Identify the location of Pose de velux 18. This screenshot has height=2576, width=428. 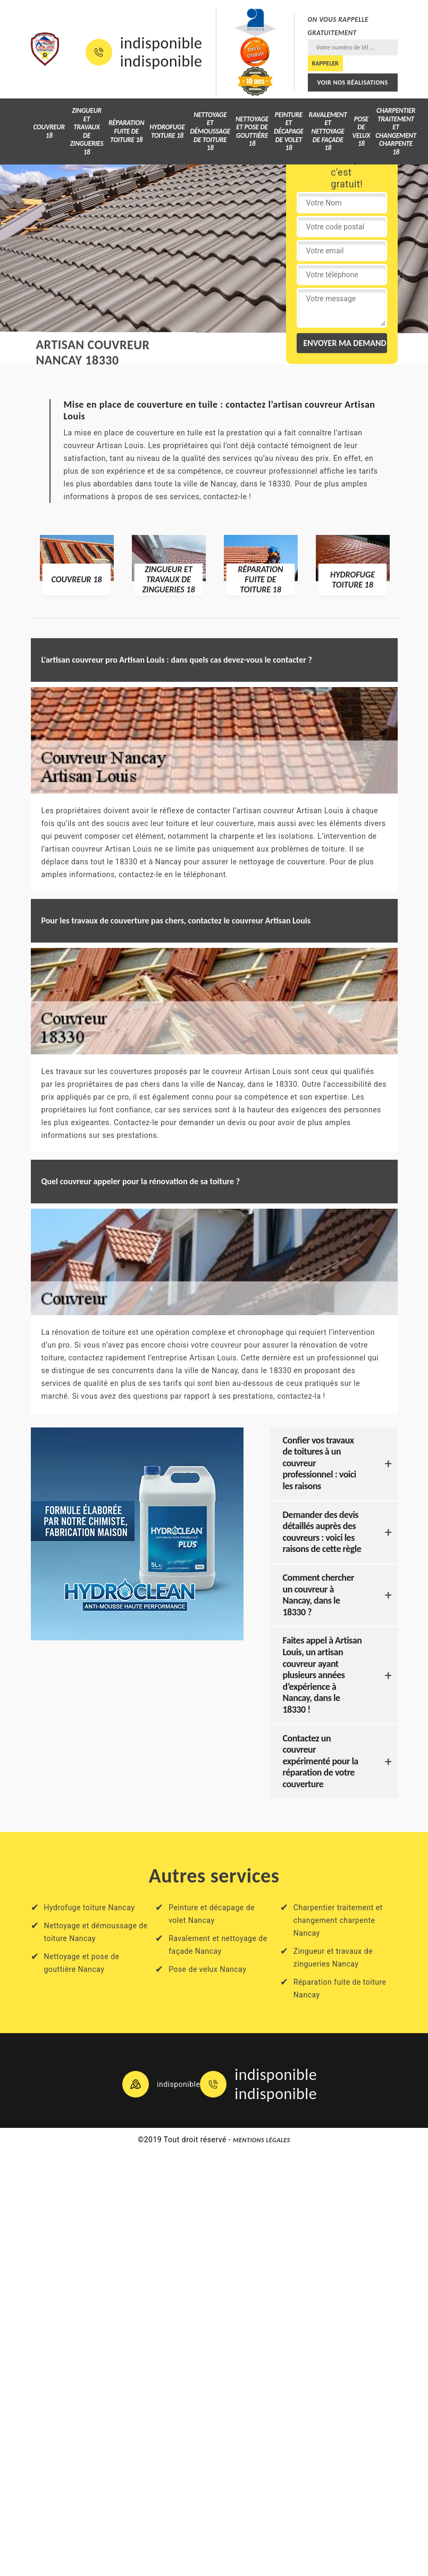
(362, 131).